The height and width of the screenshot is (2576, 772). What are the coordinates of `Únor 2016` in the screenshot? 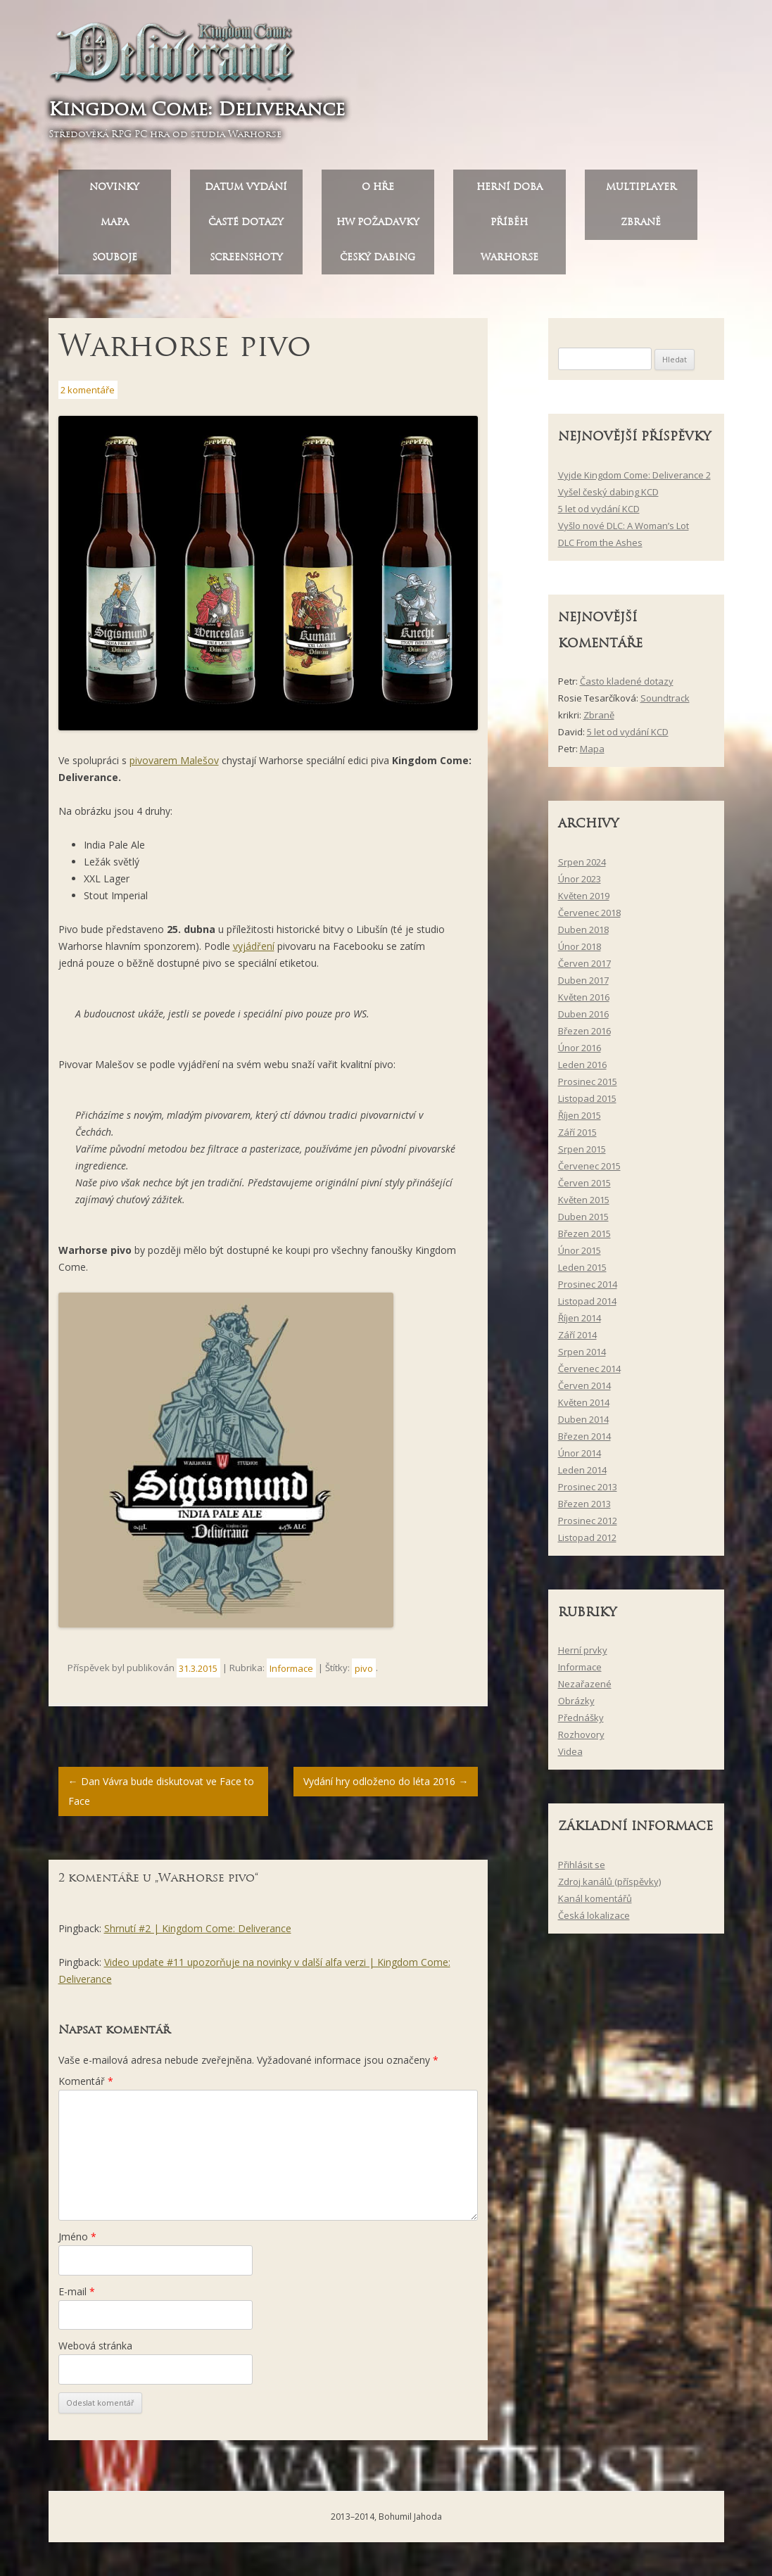 It's located at (579, 1047).